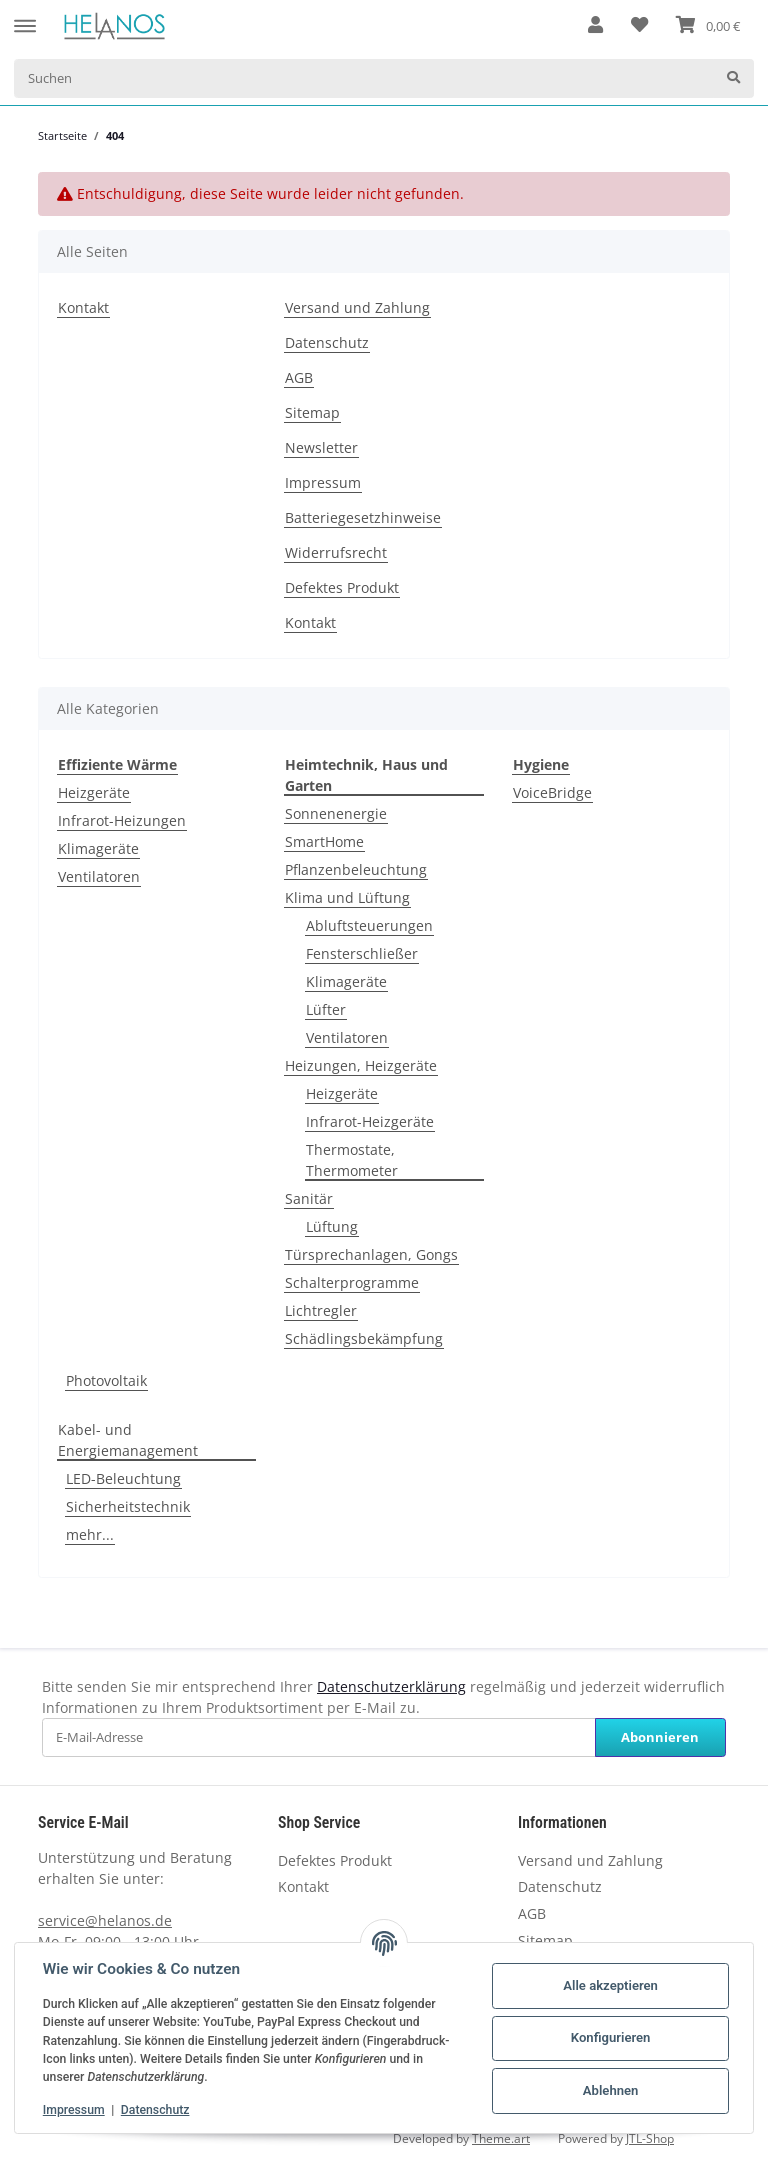 This screenshot has height=2162, width=768. What do you see at coordinates (90, 1534) in the screenshot?
I see `mehr...` at bounding box center [90, 1534].